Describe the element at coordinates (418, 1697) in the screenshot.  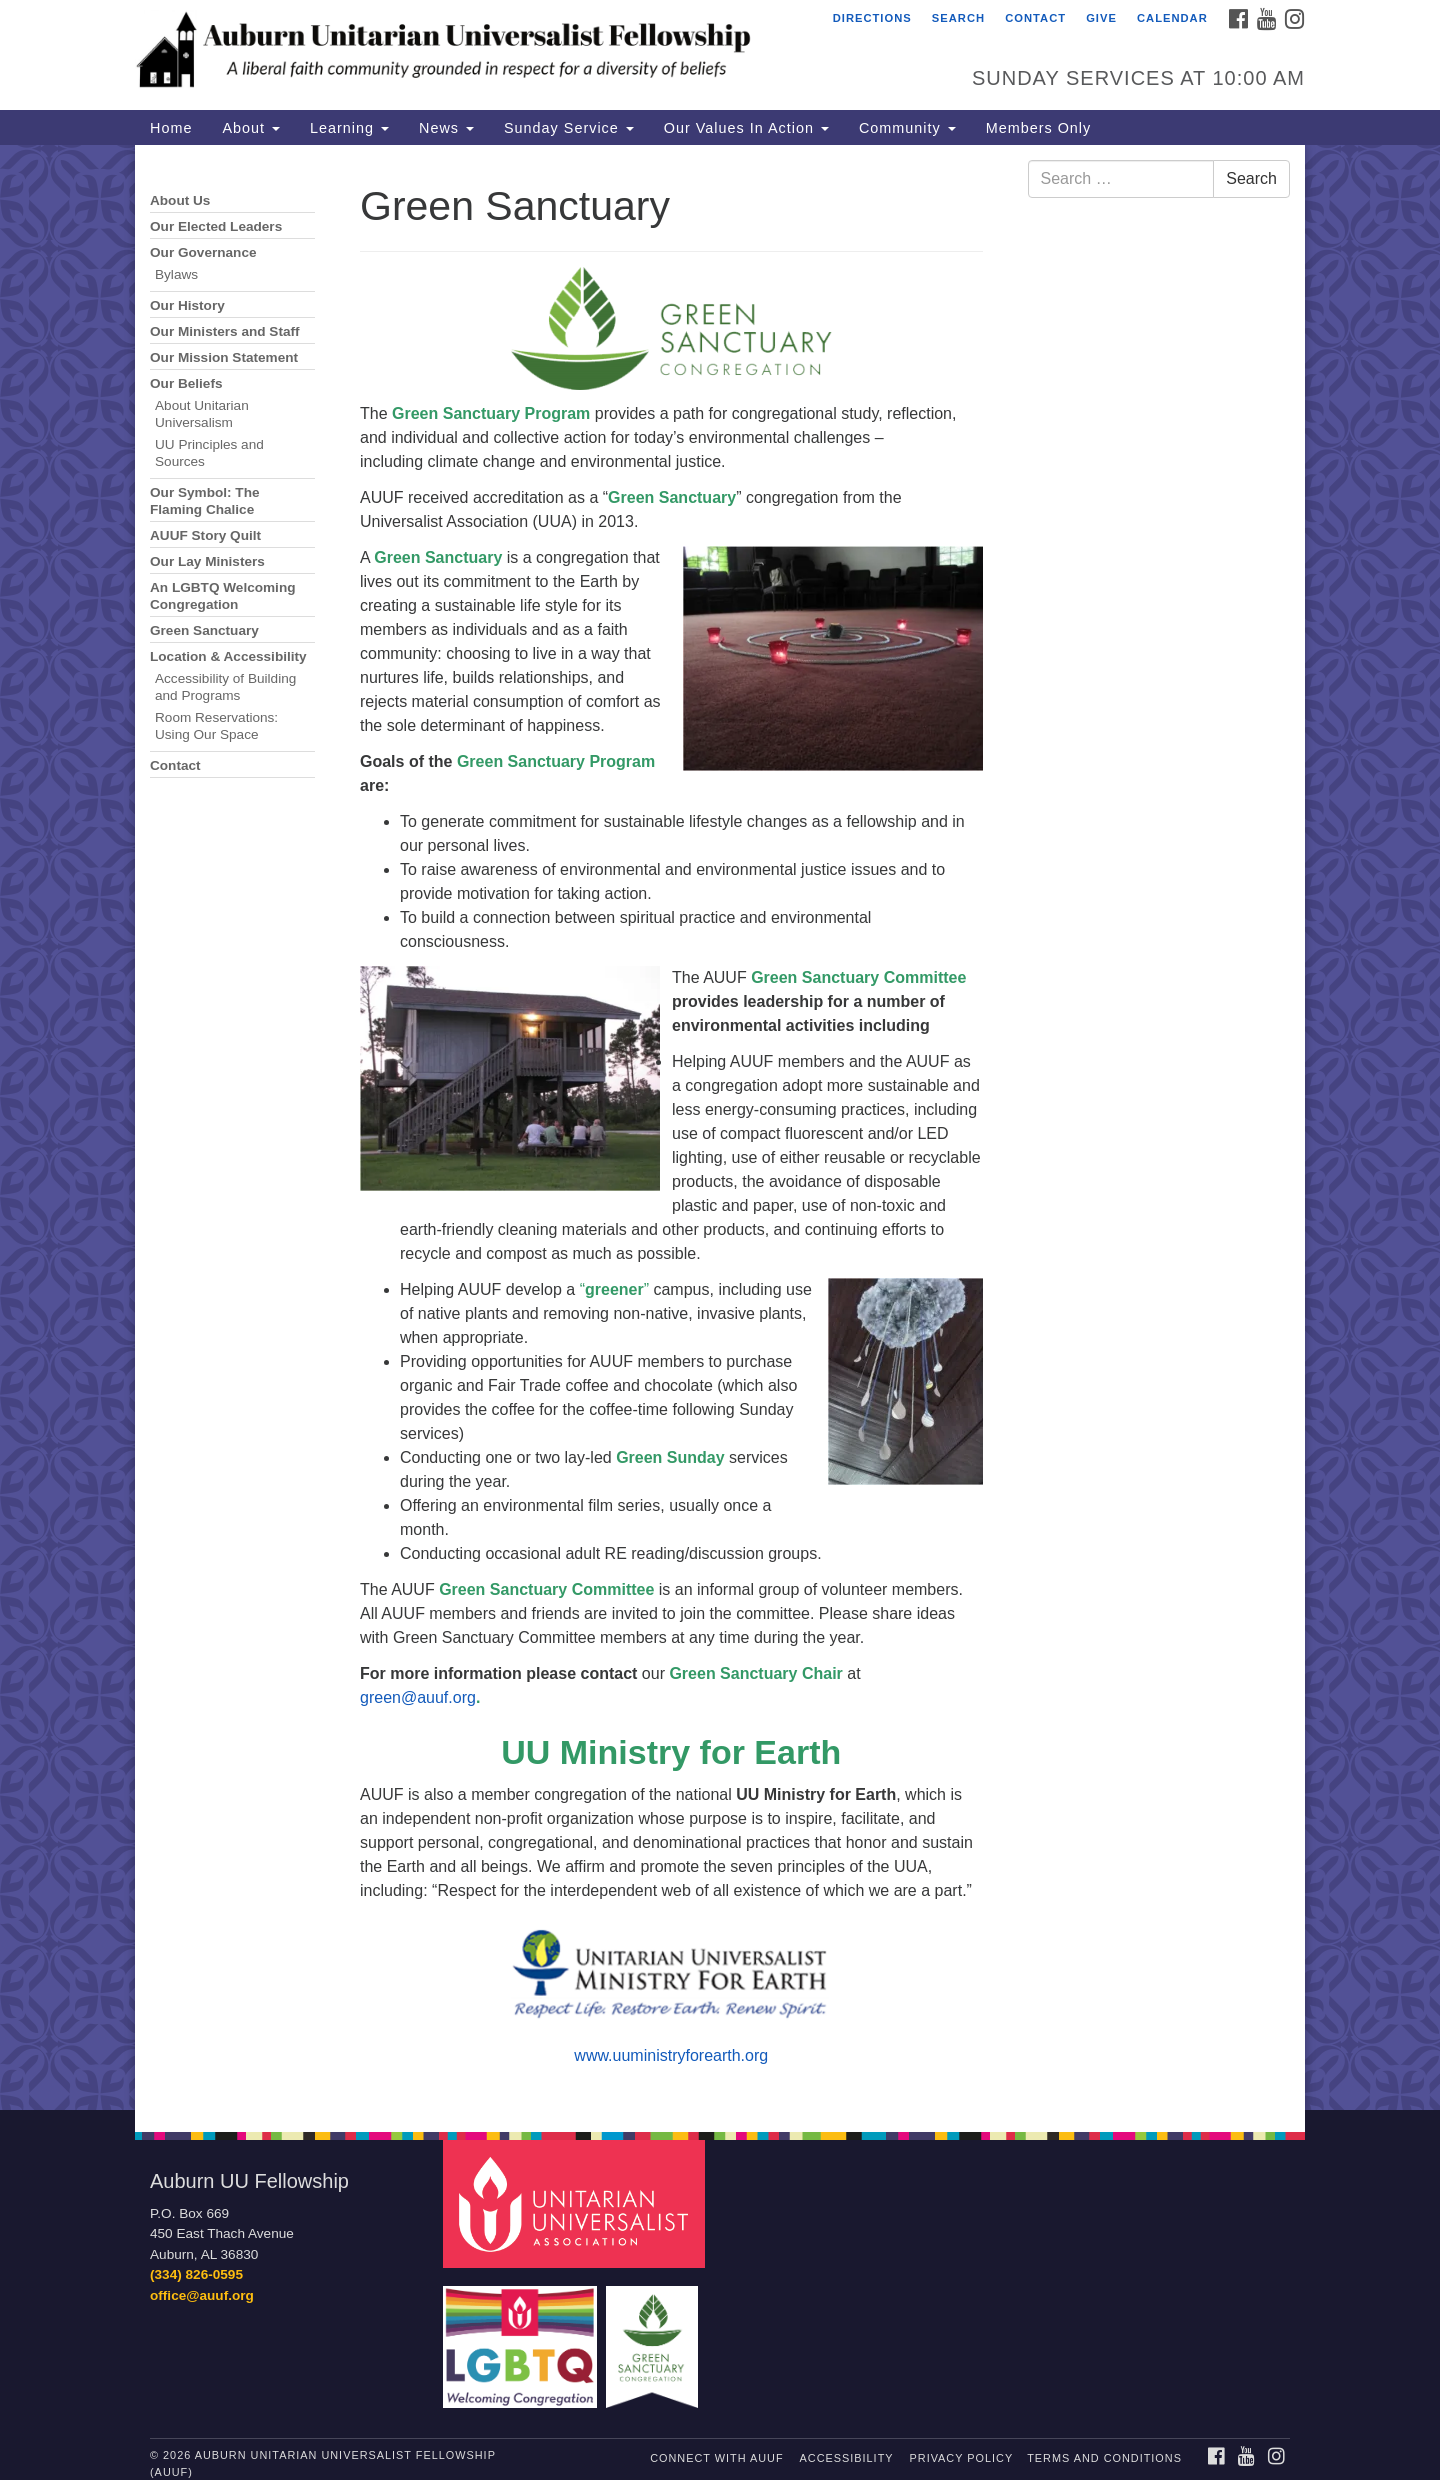
I see `green@auuf.org` at that location.